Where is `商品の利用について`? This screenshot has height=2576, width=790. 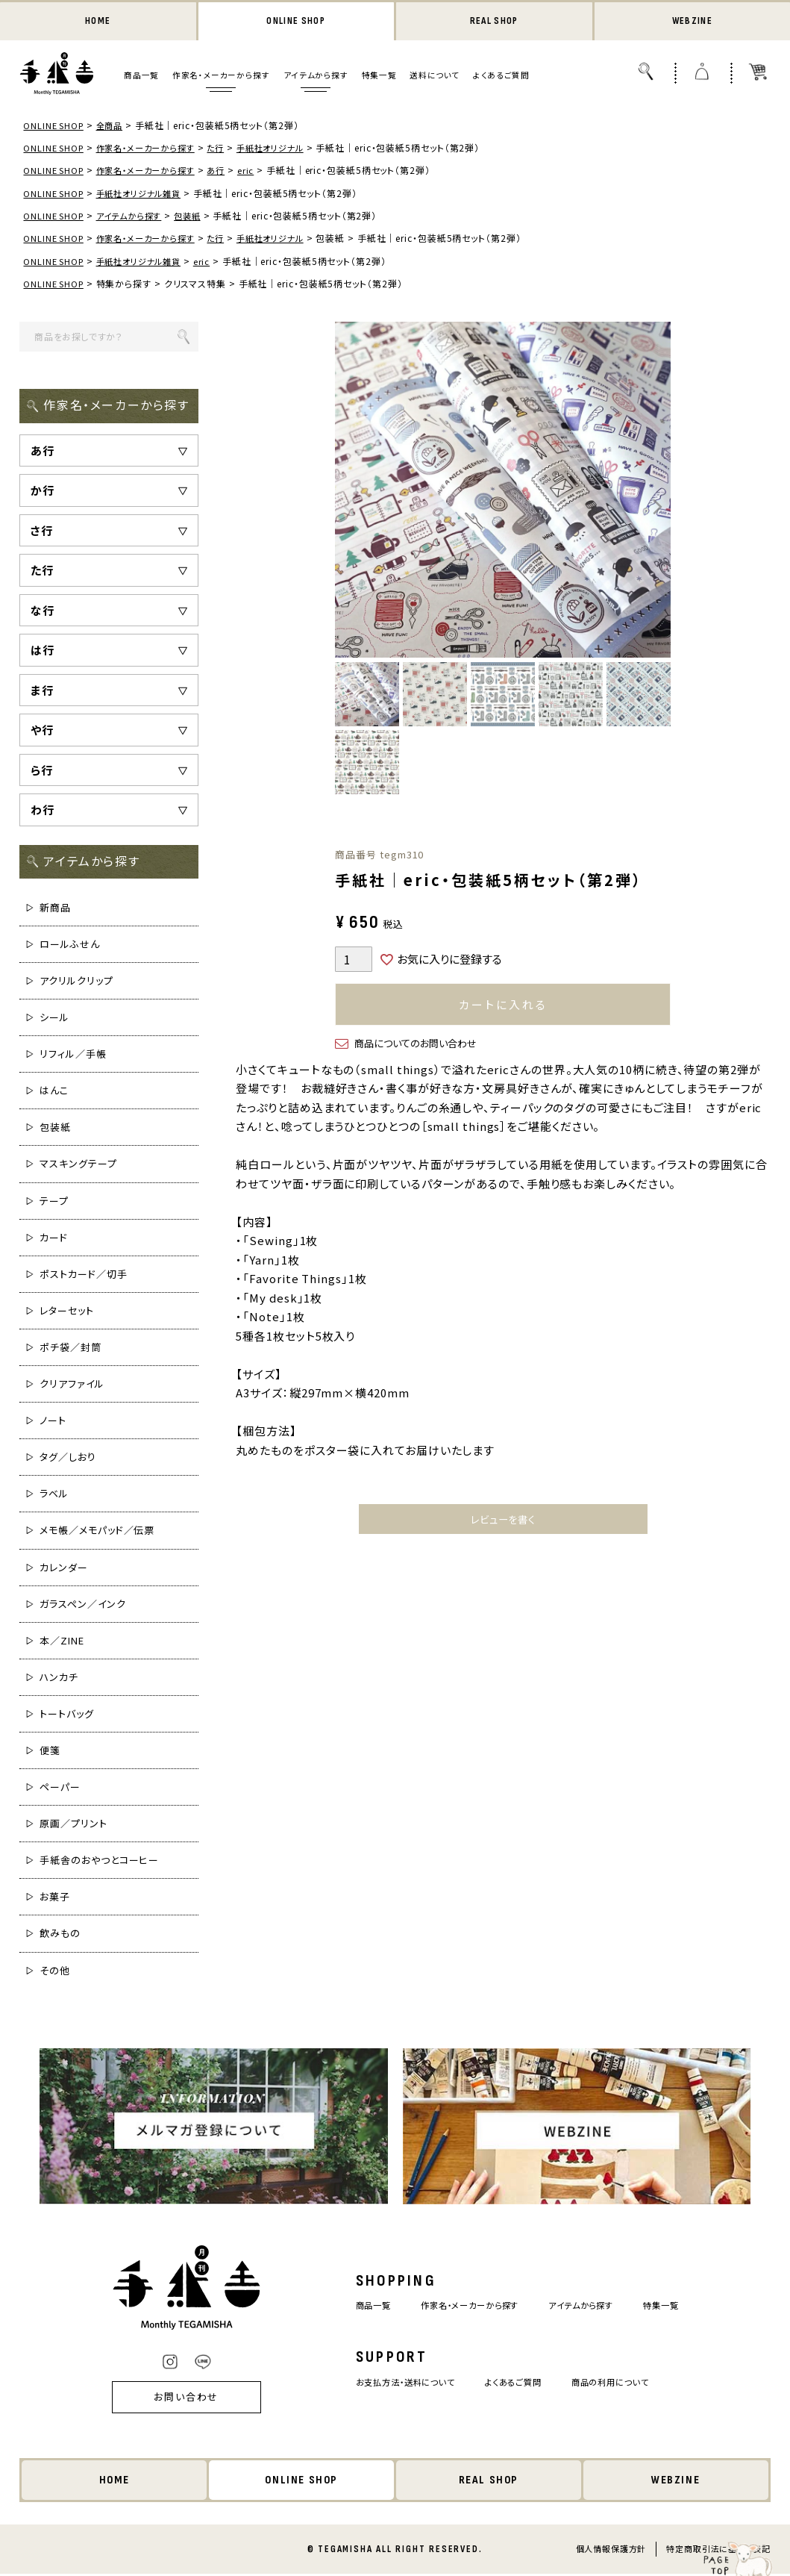 商品の利用について is located at coordinates (623, 2383).